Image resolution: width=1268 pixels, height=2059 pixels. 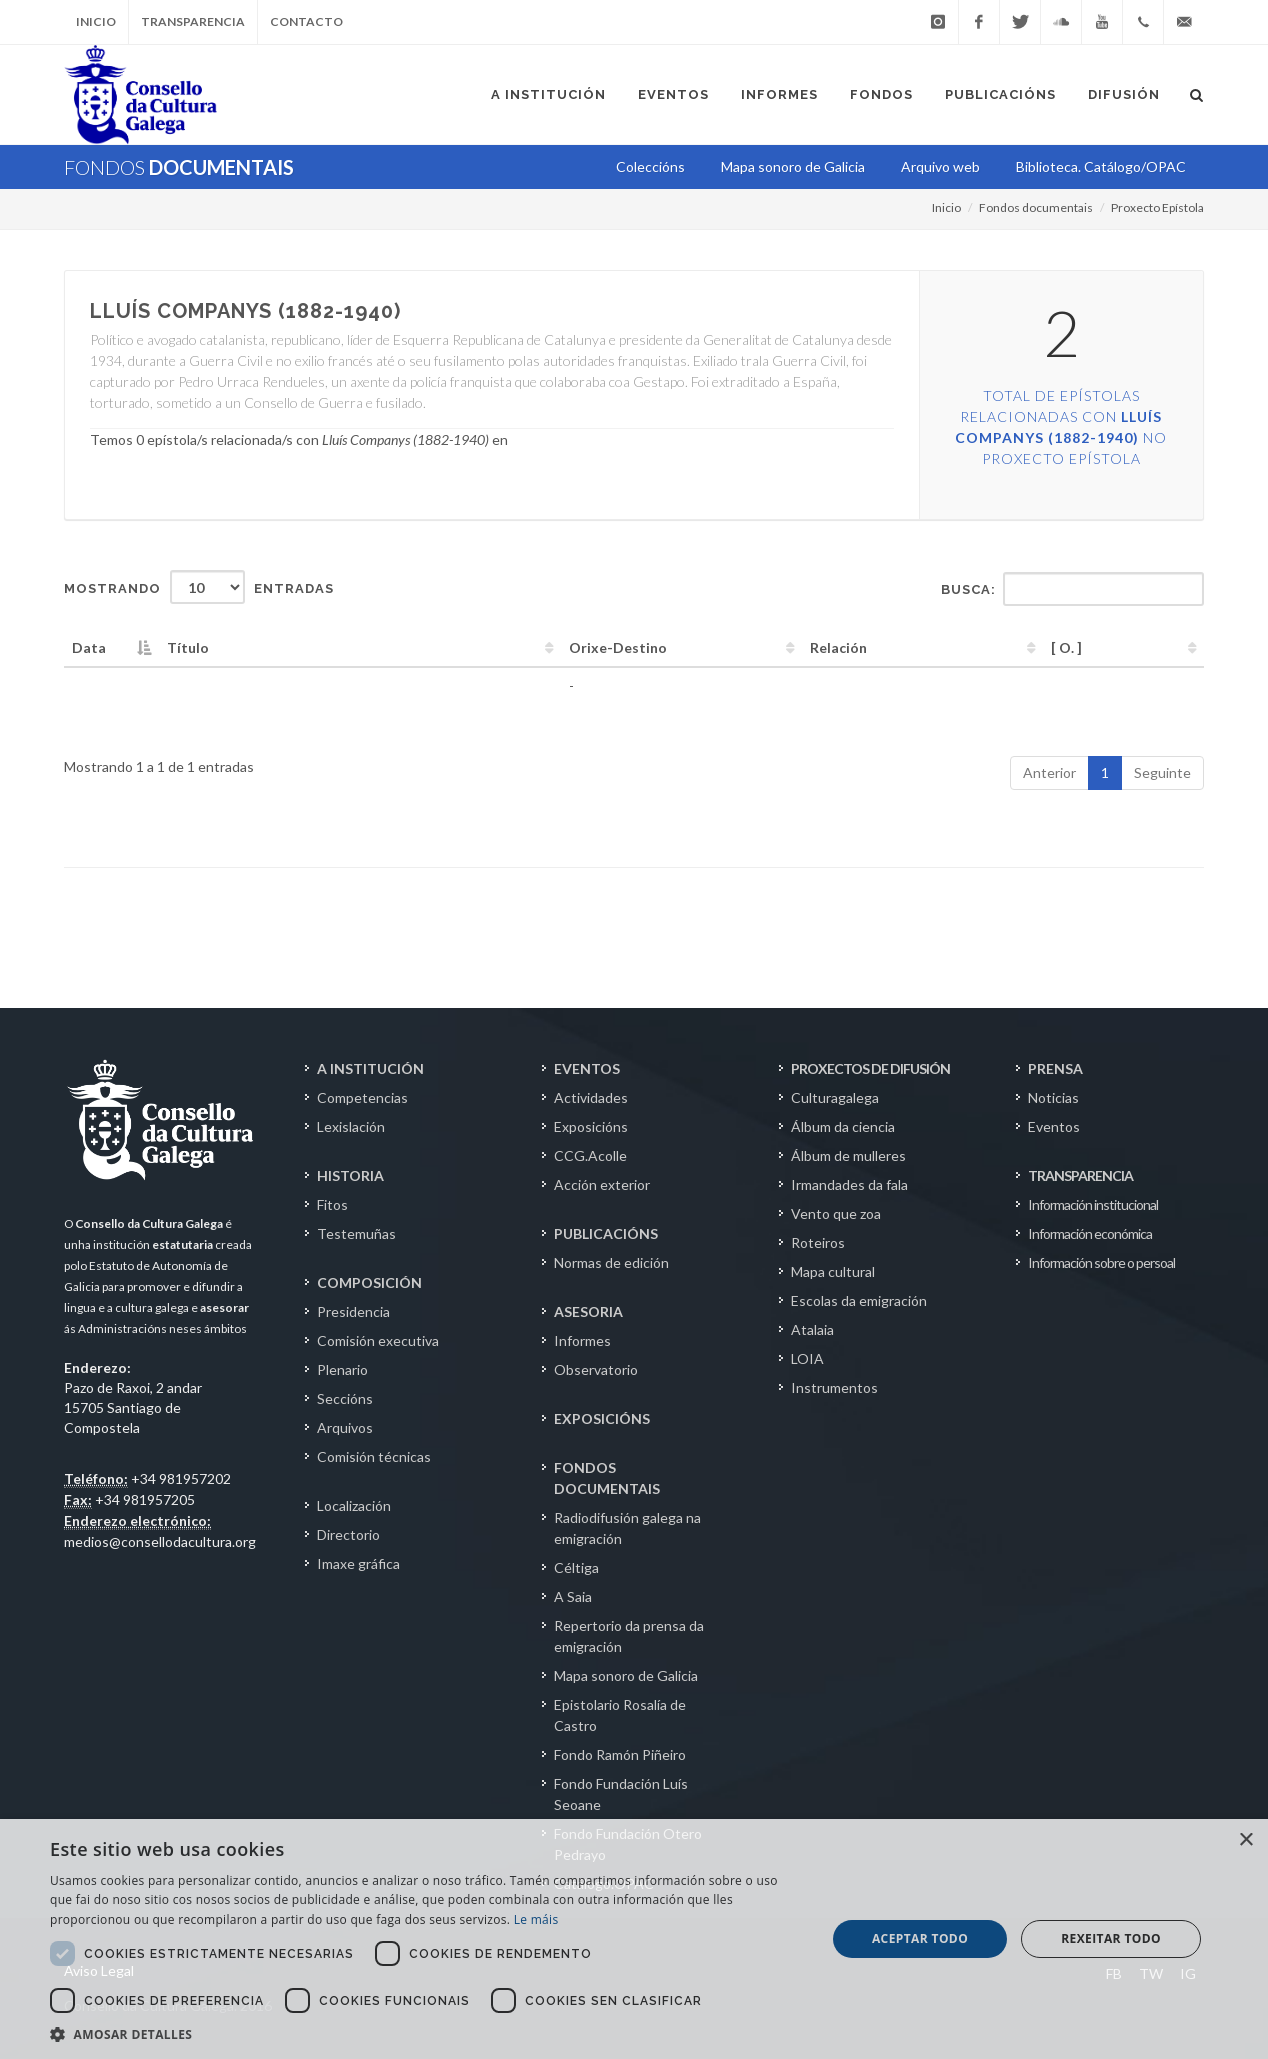 What do you see at coordinates (596, 1369) in the screenshot?
I see `Observatorio` at bounding box center [596, 1369].